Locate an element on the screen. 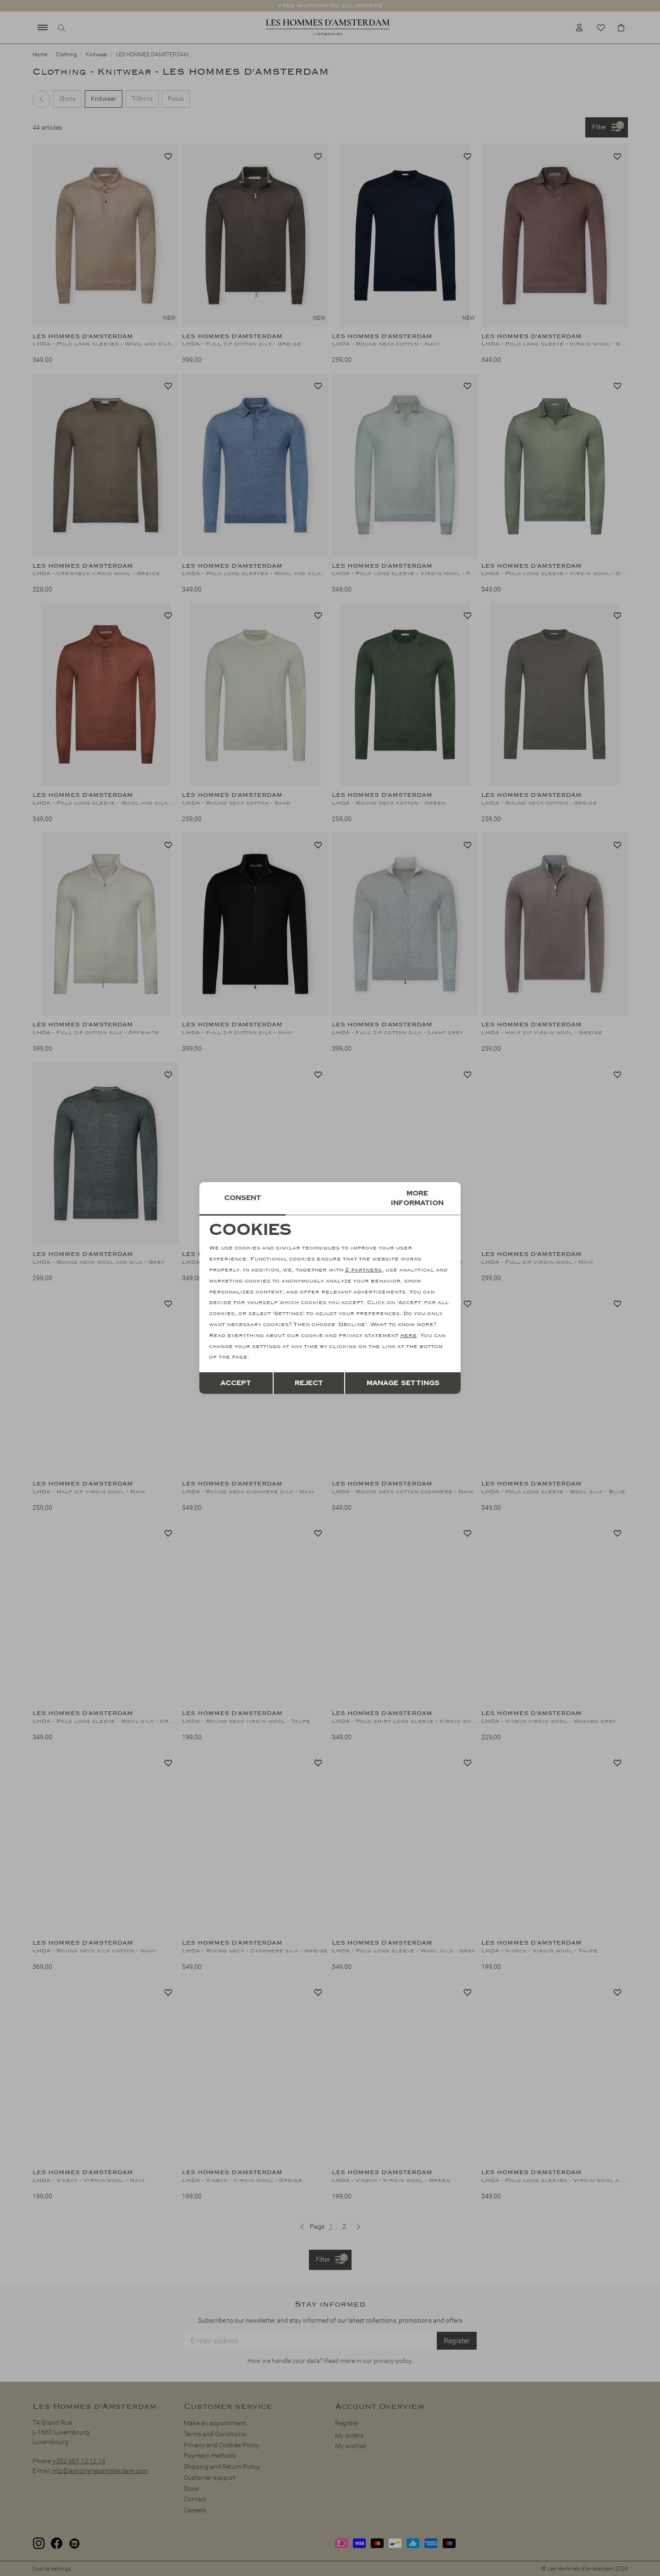 The image size is (660, 2576). 2 partners is located at coordinates (363, 1269).